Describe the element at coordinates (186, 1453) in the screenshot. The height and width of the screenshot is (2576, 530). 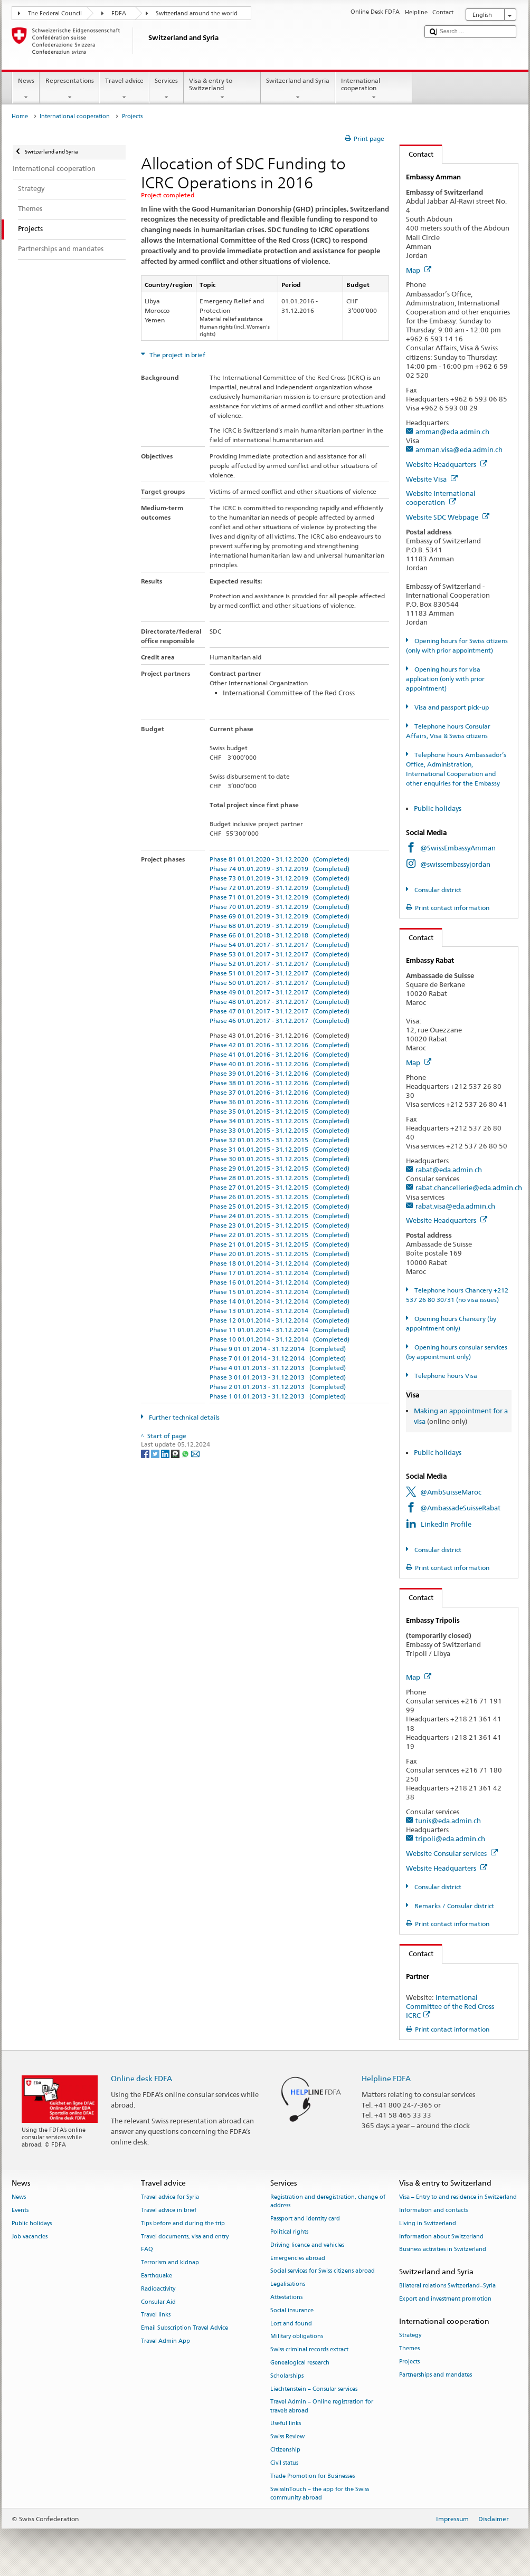
I see `[Whatsapp]` at that location.